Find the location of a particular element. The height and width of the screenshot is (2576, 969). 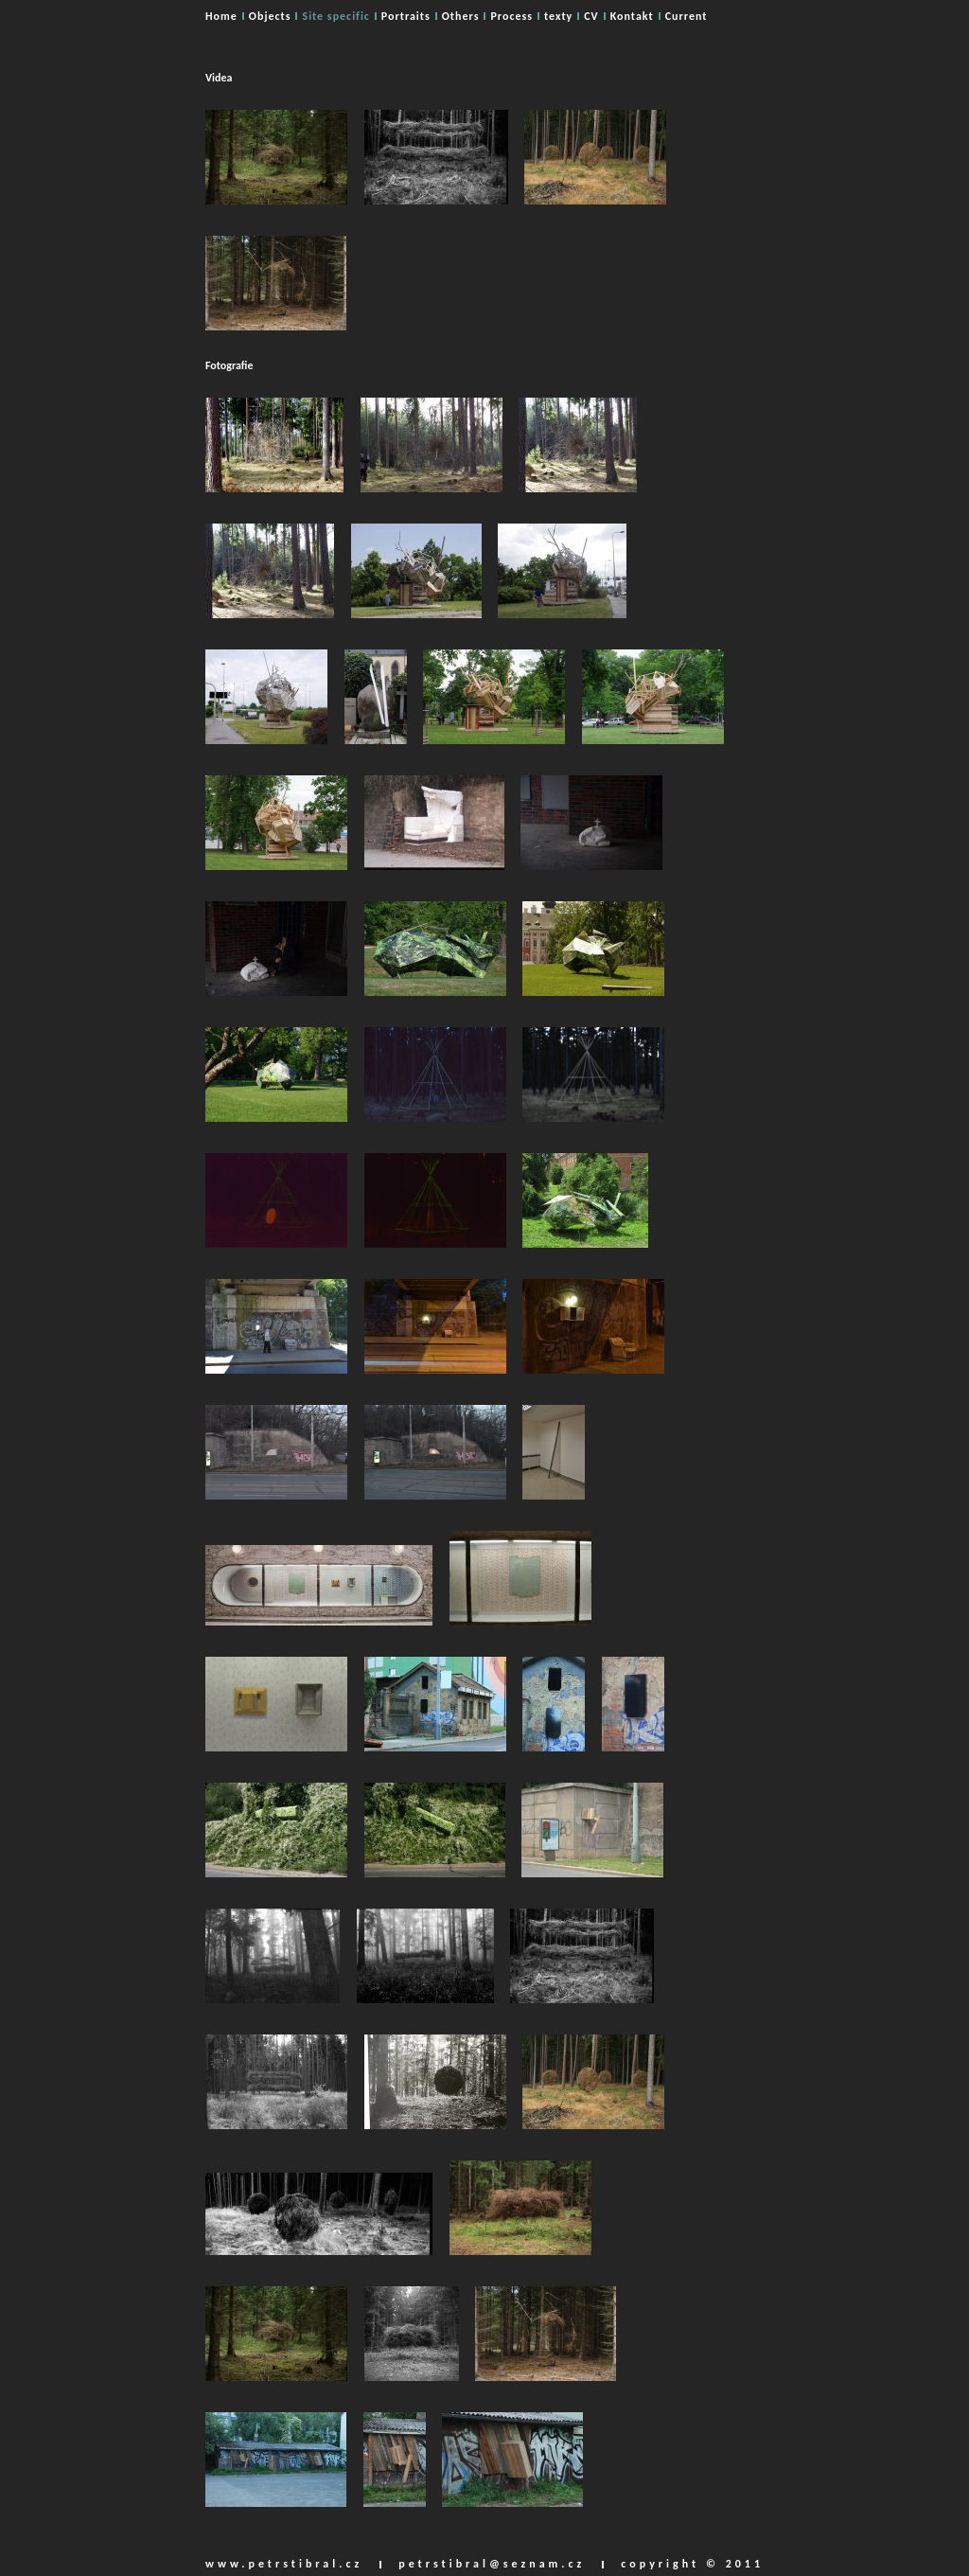

CV is located at coordinates (591, 16).